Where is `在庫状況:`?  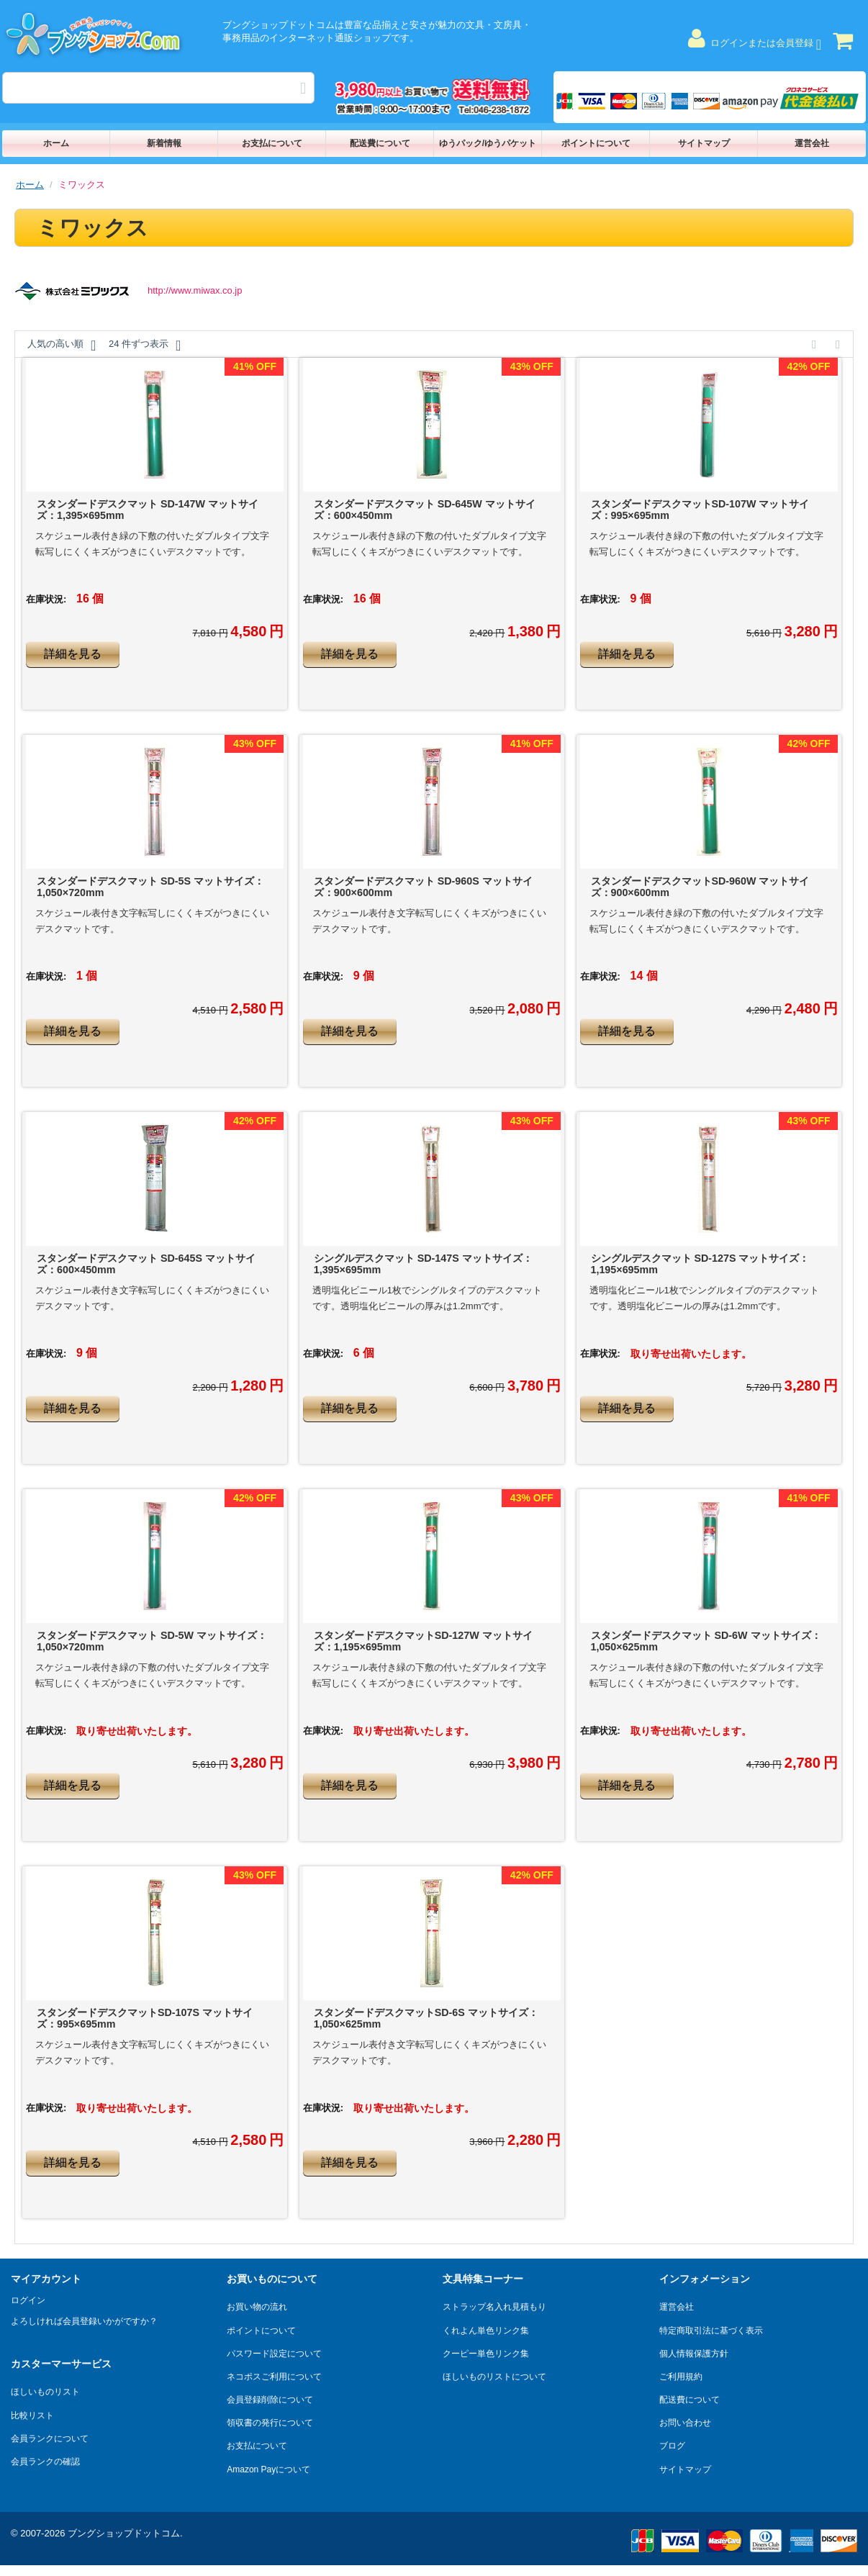
在庫状況: is located at coordinates (46, 599).